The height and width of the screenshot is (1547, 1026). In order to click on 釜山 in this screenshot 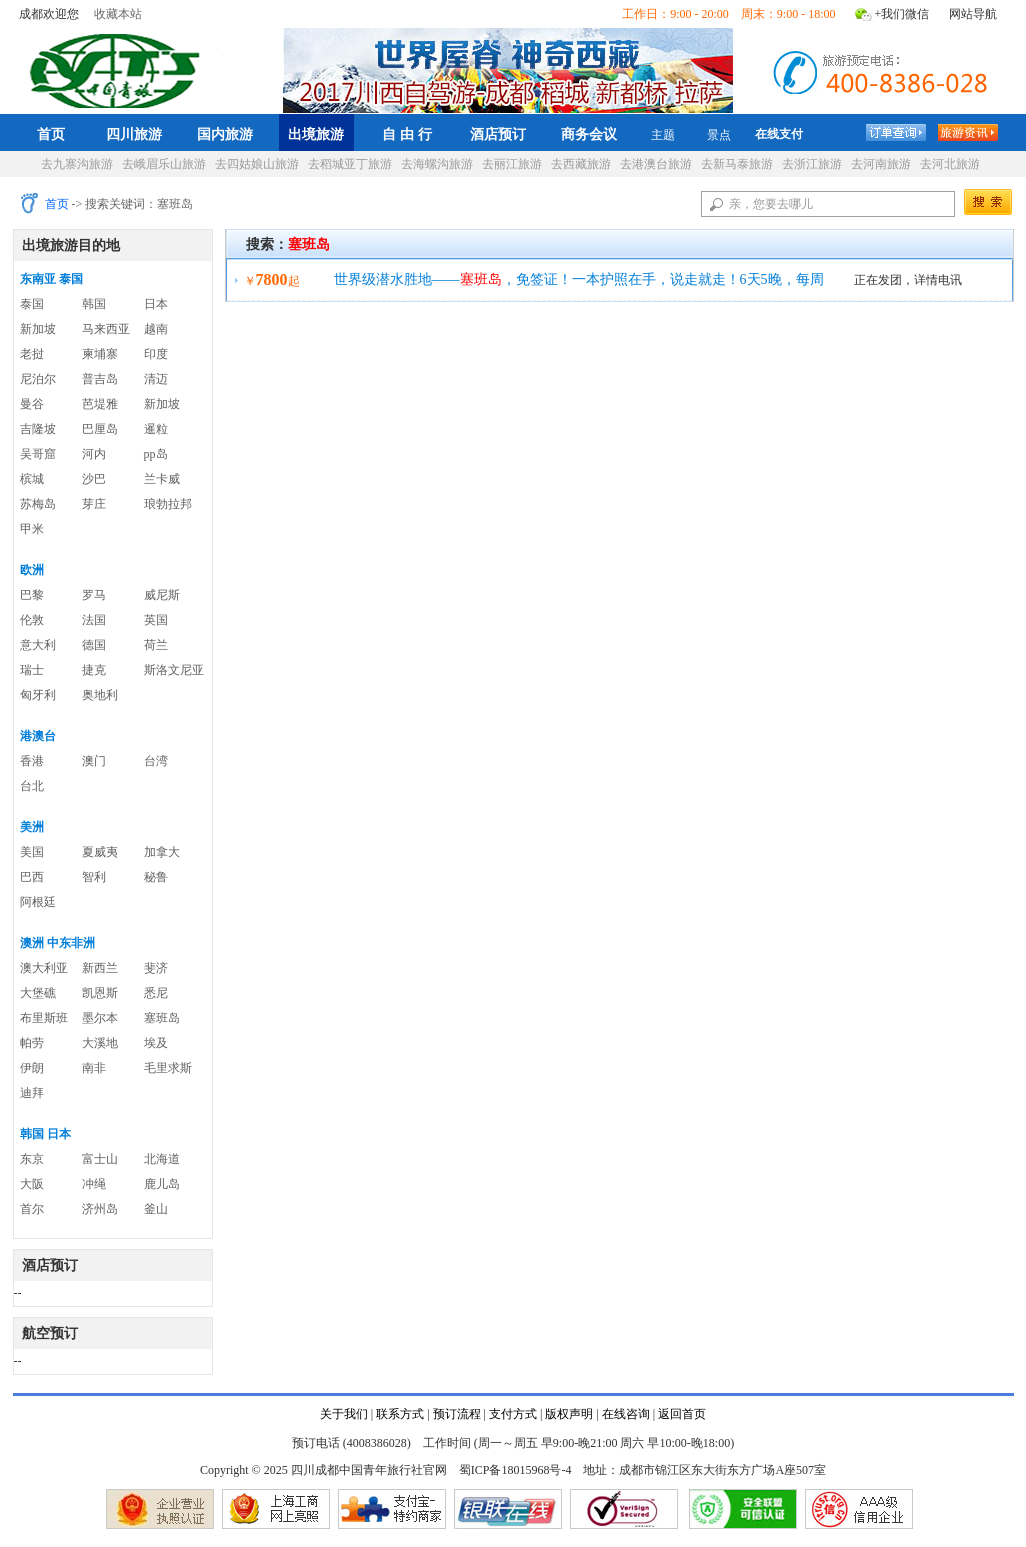, I will do `click(156, 1209)`.